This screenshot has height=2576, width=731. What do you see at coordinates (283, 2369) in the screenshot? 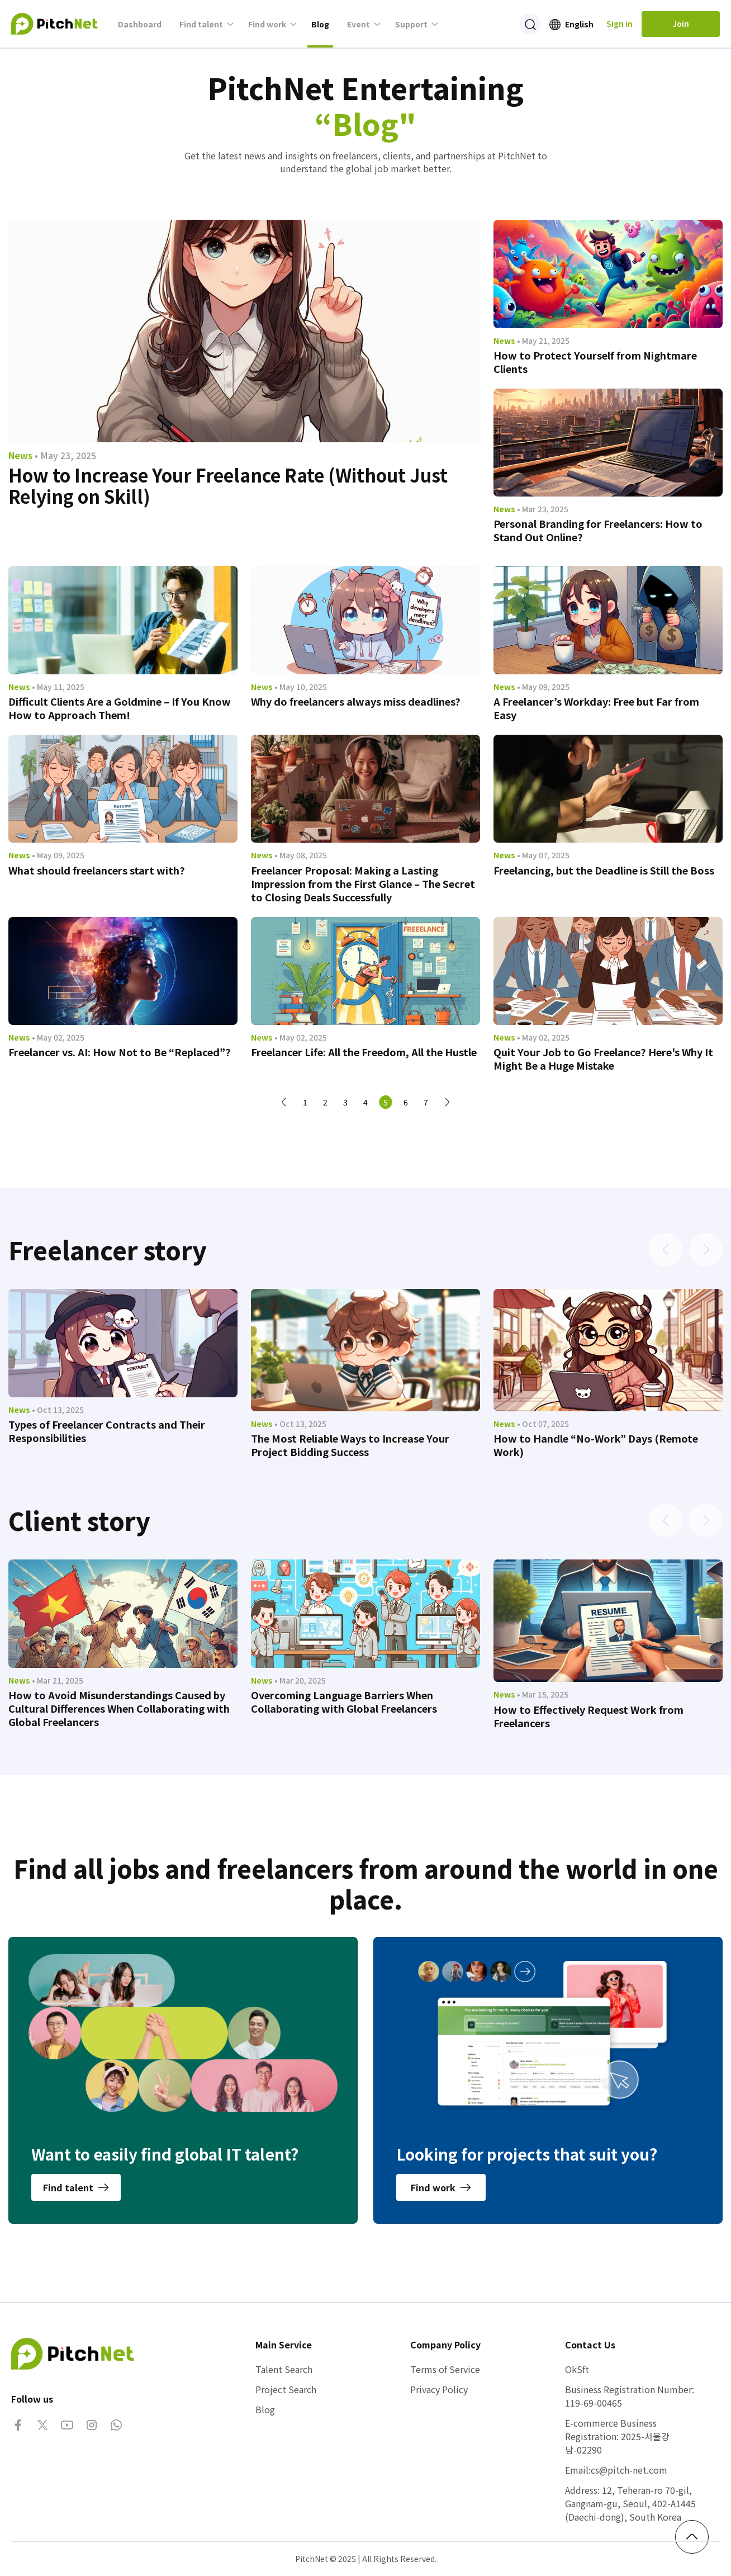
I see `Talent Search` at bounding box center [283, 2369].